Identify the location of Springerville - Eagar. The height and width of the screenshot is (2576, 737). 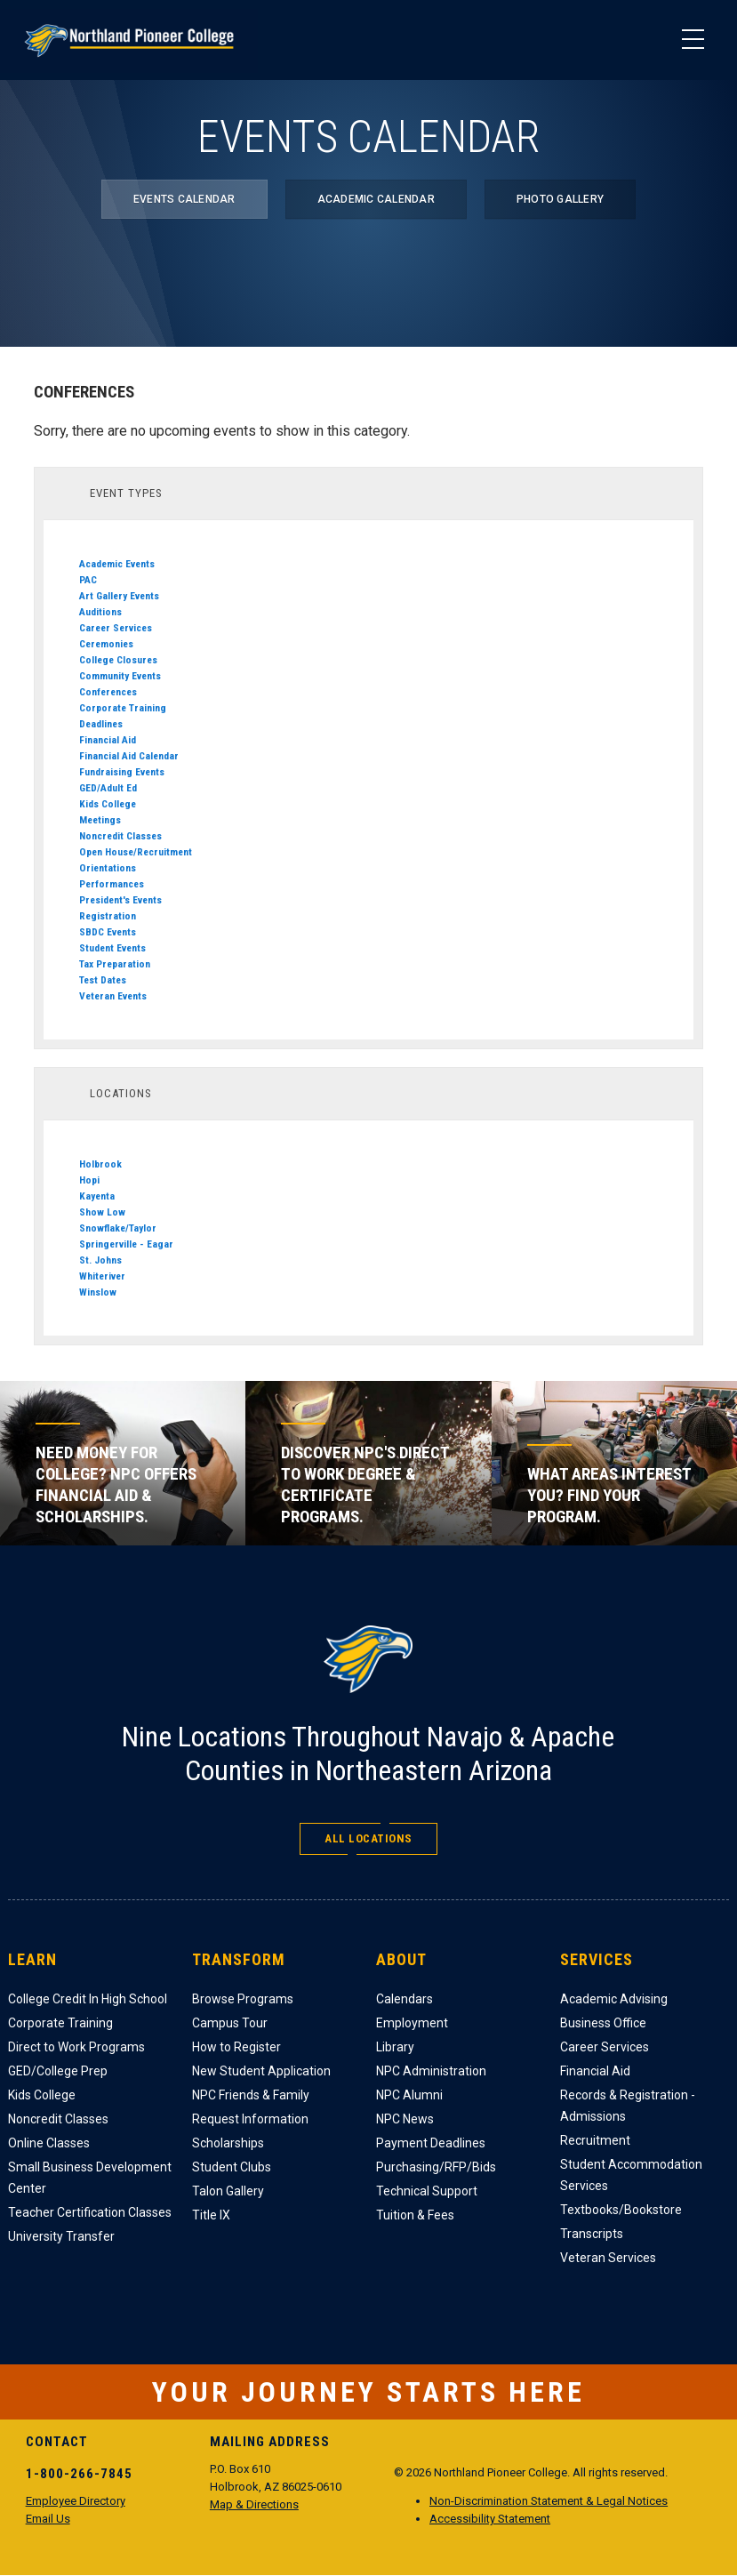
(126, 1244).